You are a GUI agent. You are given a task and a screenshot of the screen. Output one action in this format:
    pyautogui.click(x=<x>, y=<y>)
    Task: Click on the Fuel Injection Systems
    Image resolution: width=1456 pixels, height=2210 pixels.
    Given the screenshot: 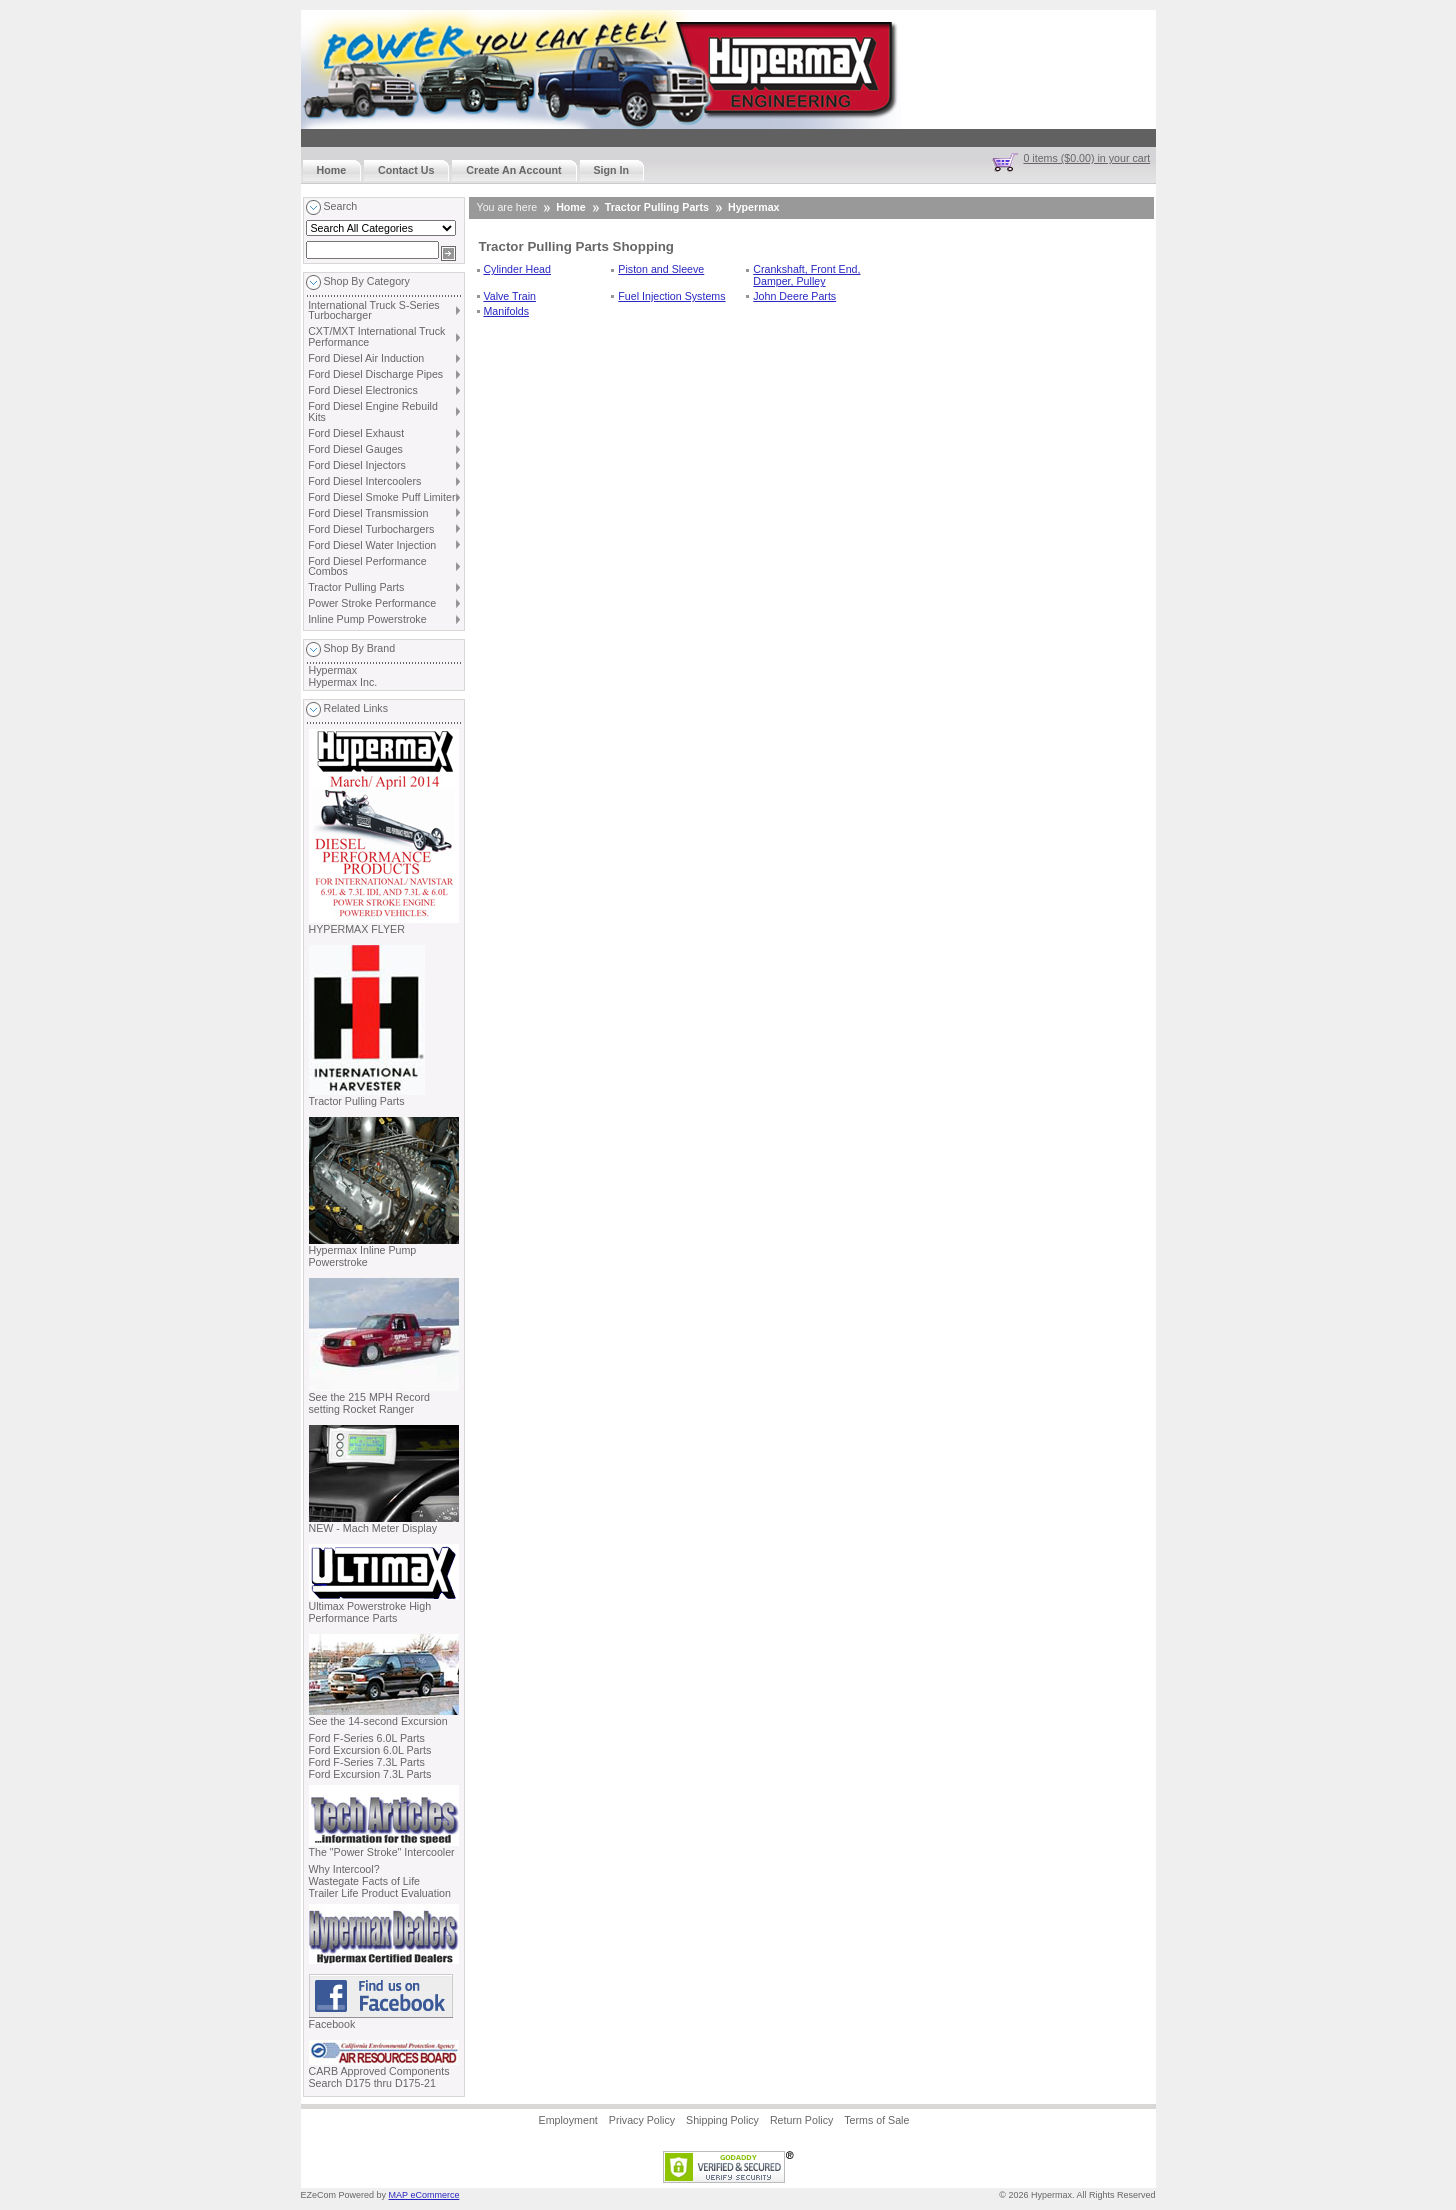 What is the action you would take?
    pyautogui.click(x=671, y=296)
    